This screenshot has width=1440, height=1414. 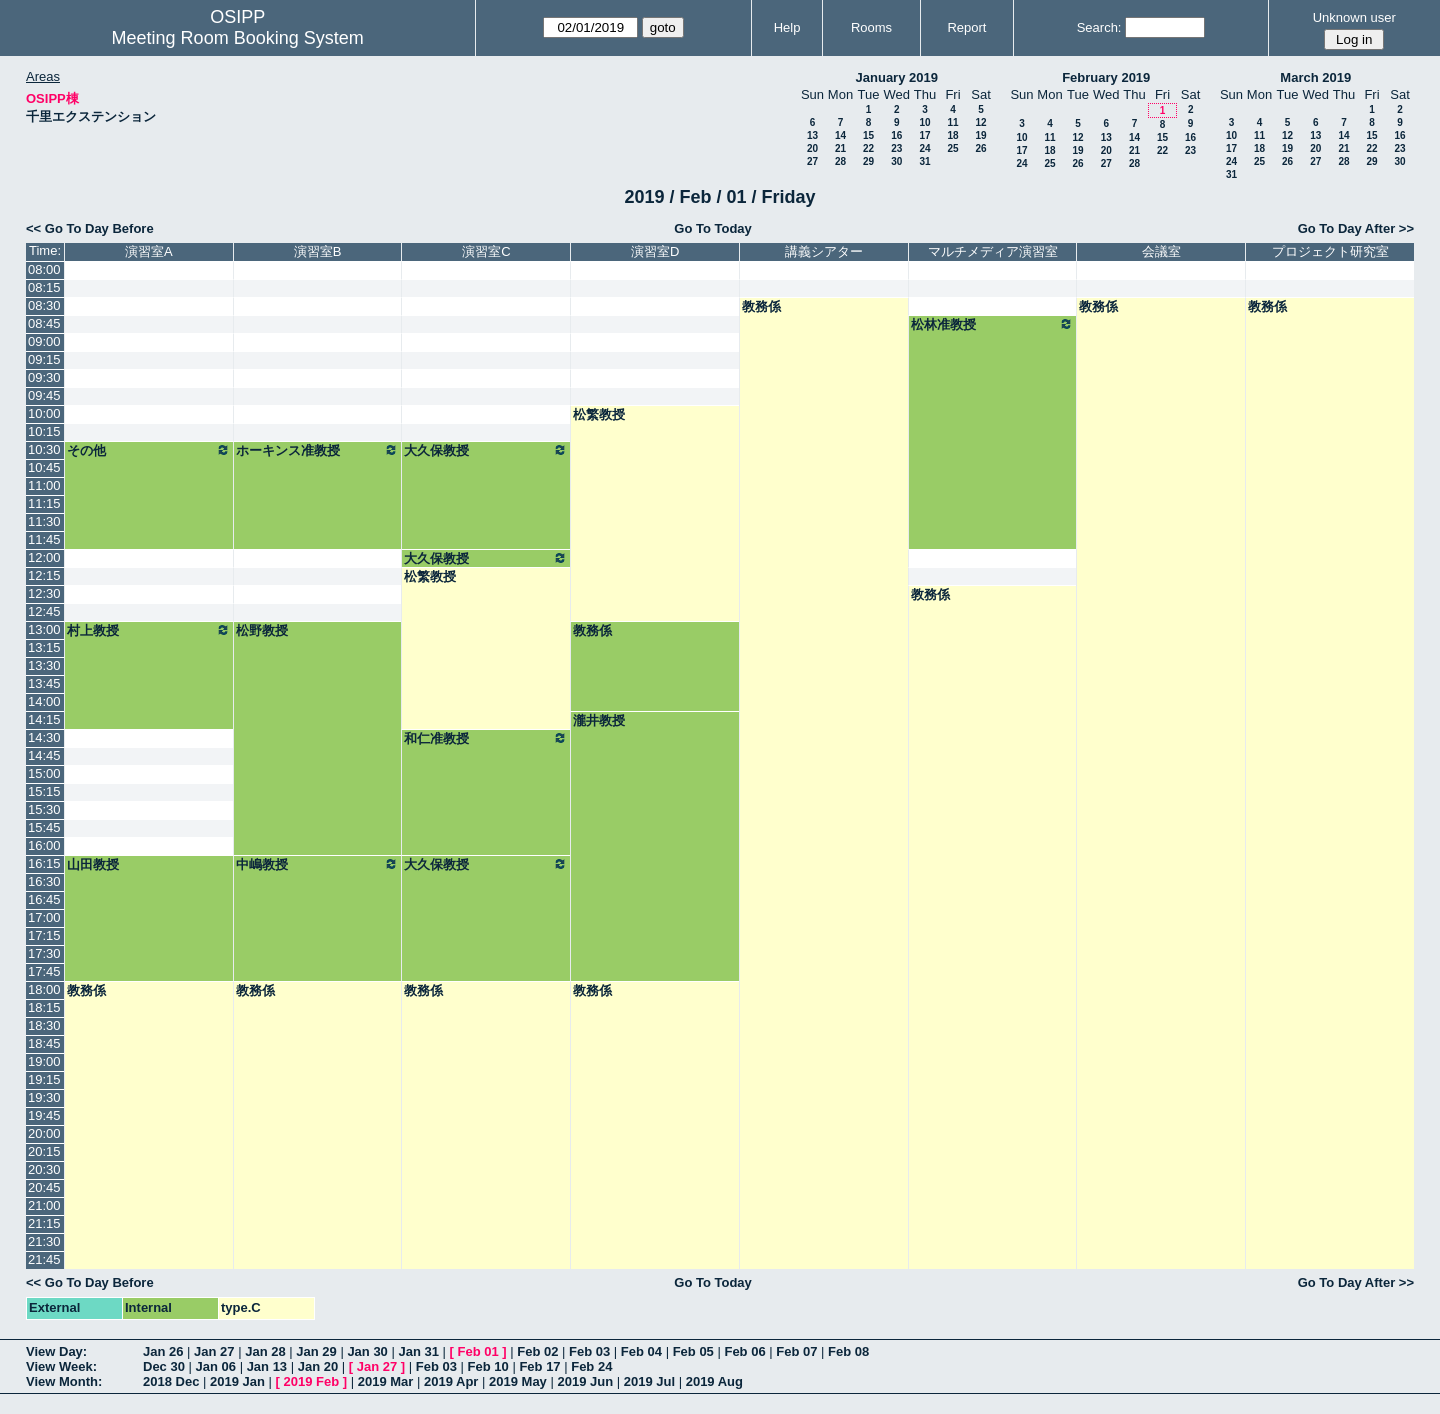 What do you see at coordinates (214, 1351) in the screenshot?
I see `Jan 27` at bounding box center [214, 1351].